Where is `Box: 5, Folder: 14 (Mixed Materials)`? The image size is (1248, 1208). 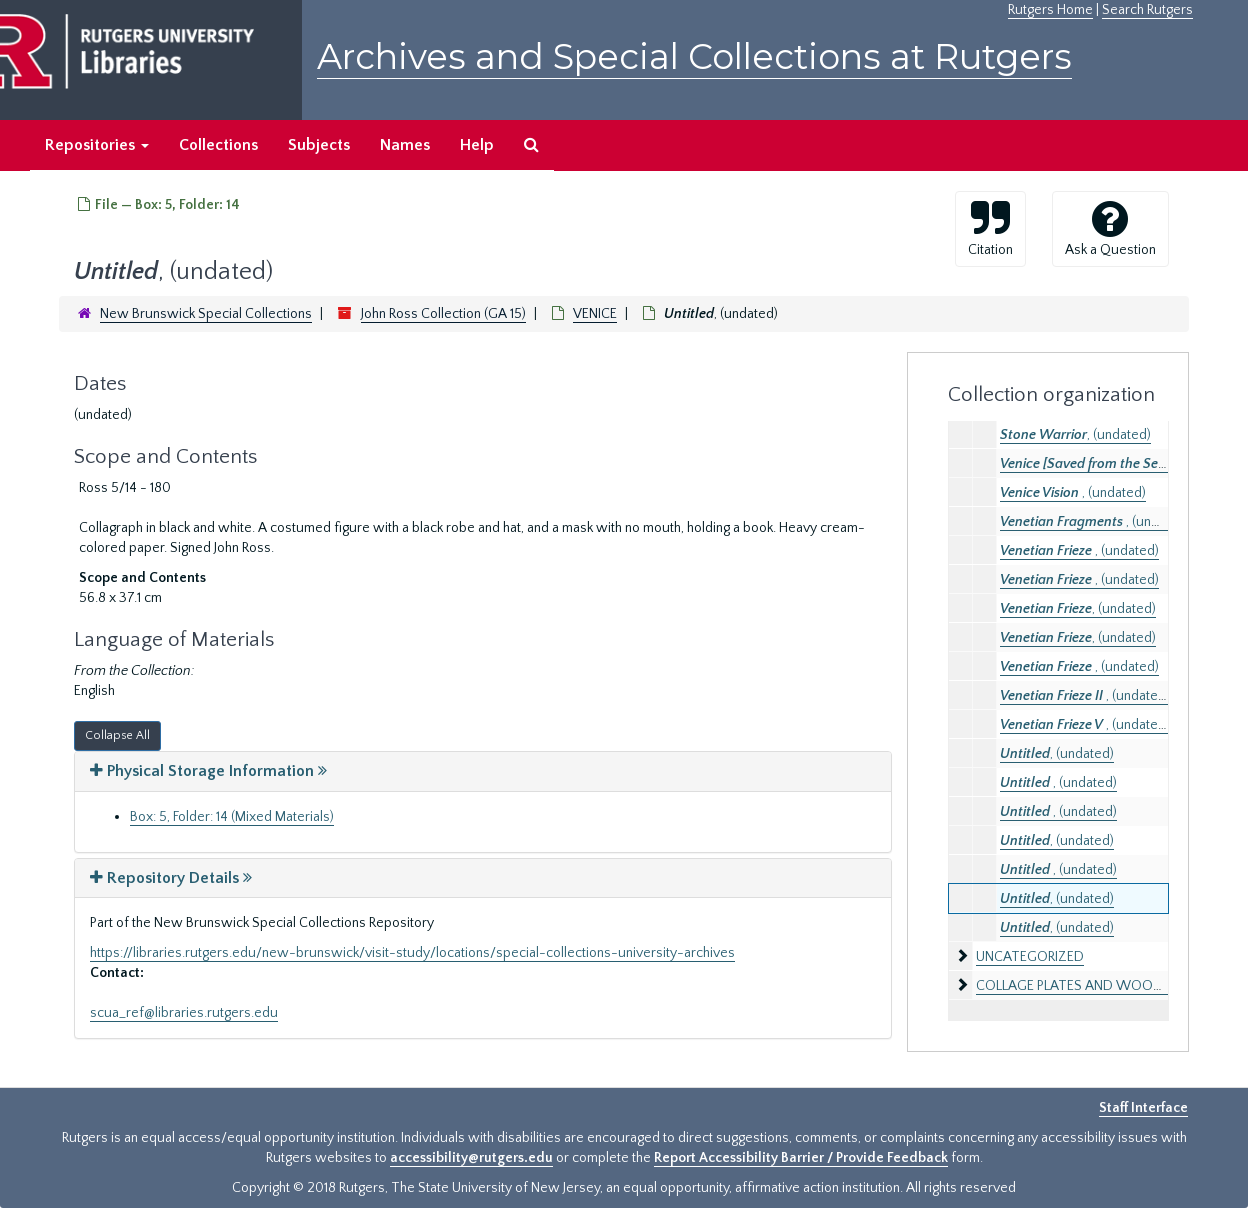 Box: 5, Folder: 14 (Mixed Materials) is located at coordinates (232, 817).